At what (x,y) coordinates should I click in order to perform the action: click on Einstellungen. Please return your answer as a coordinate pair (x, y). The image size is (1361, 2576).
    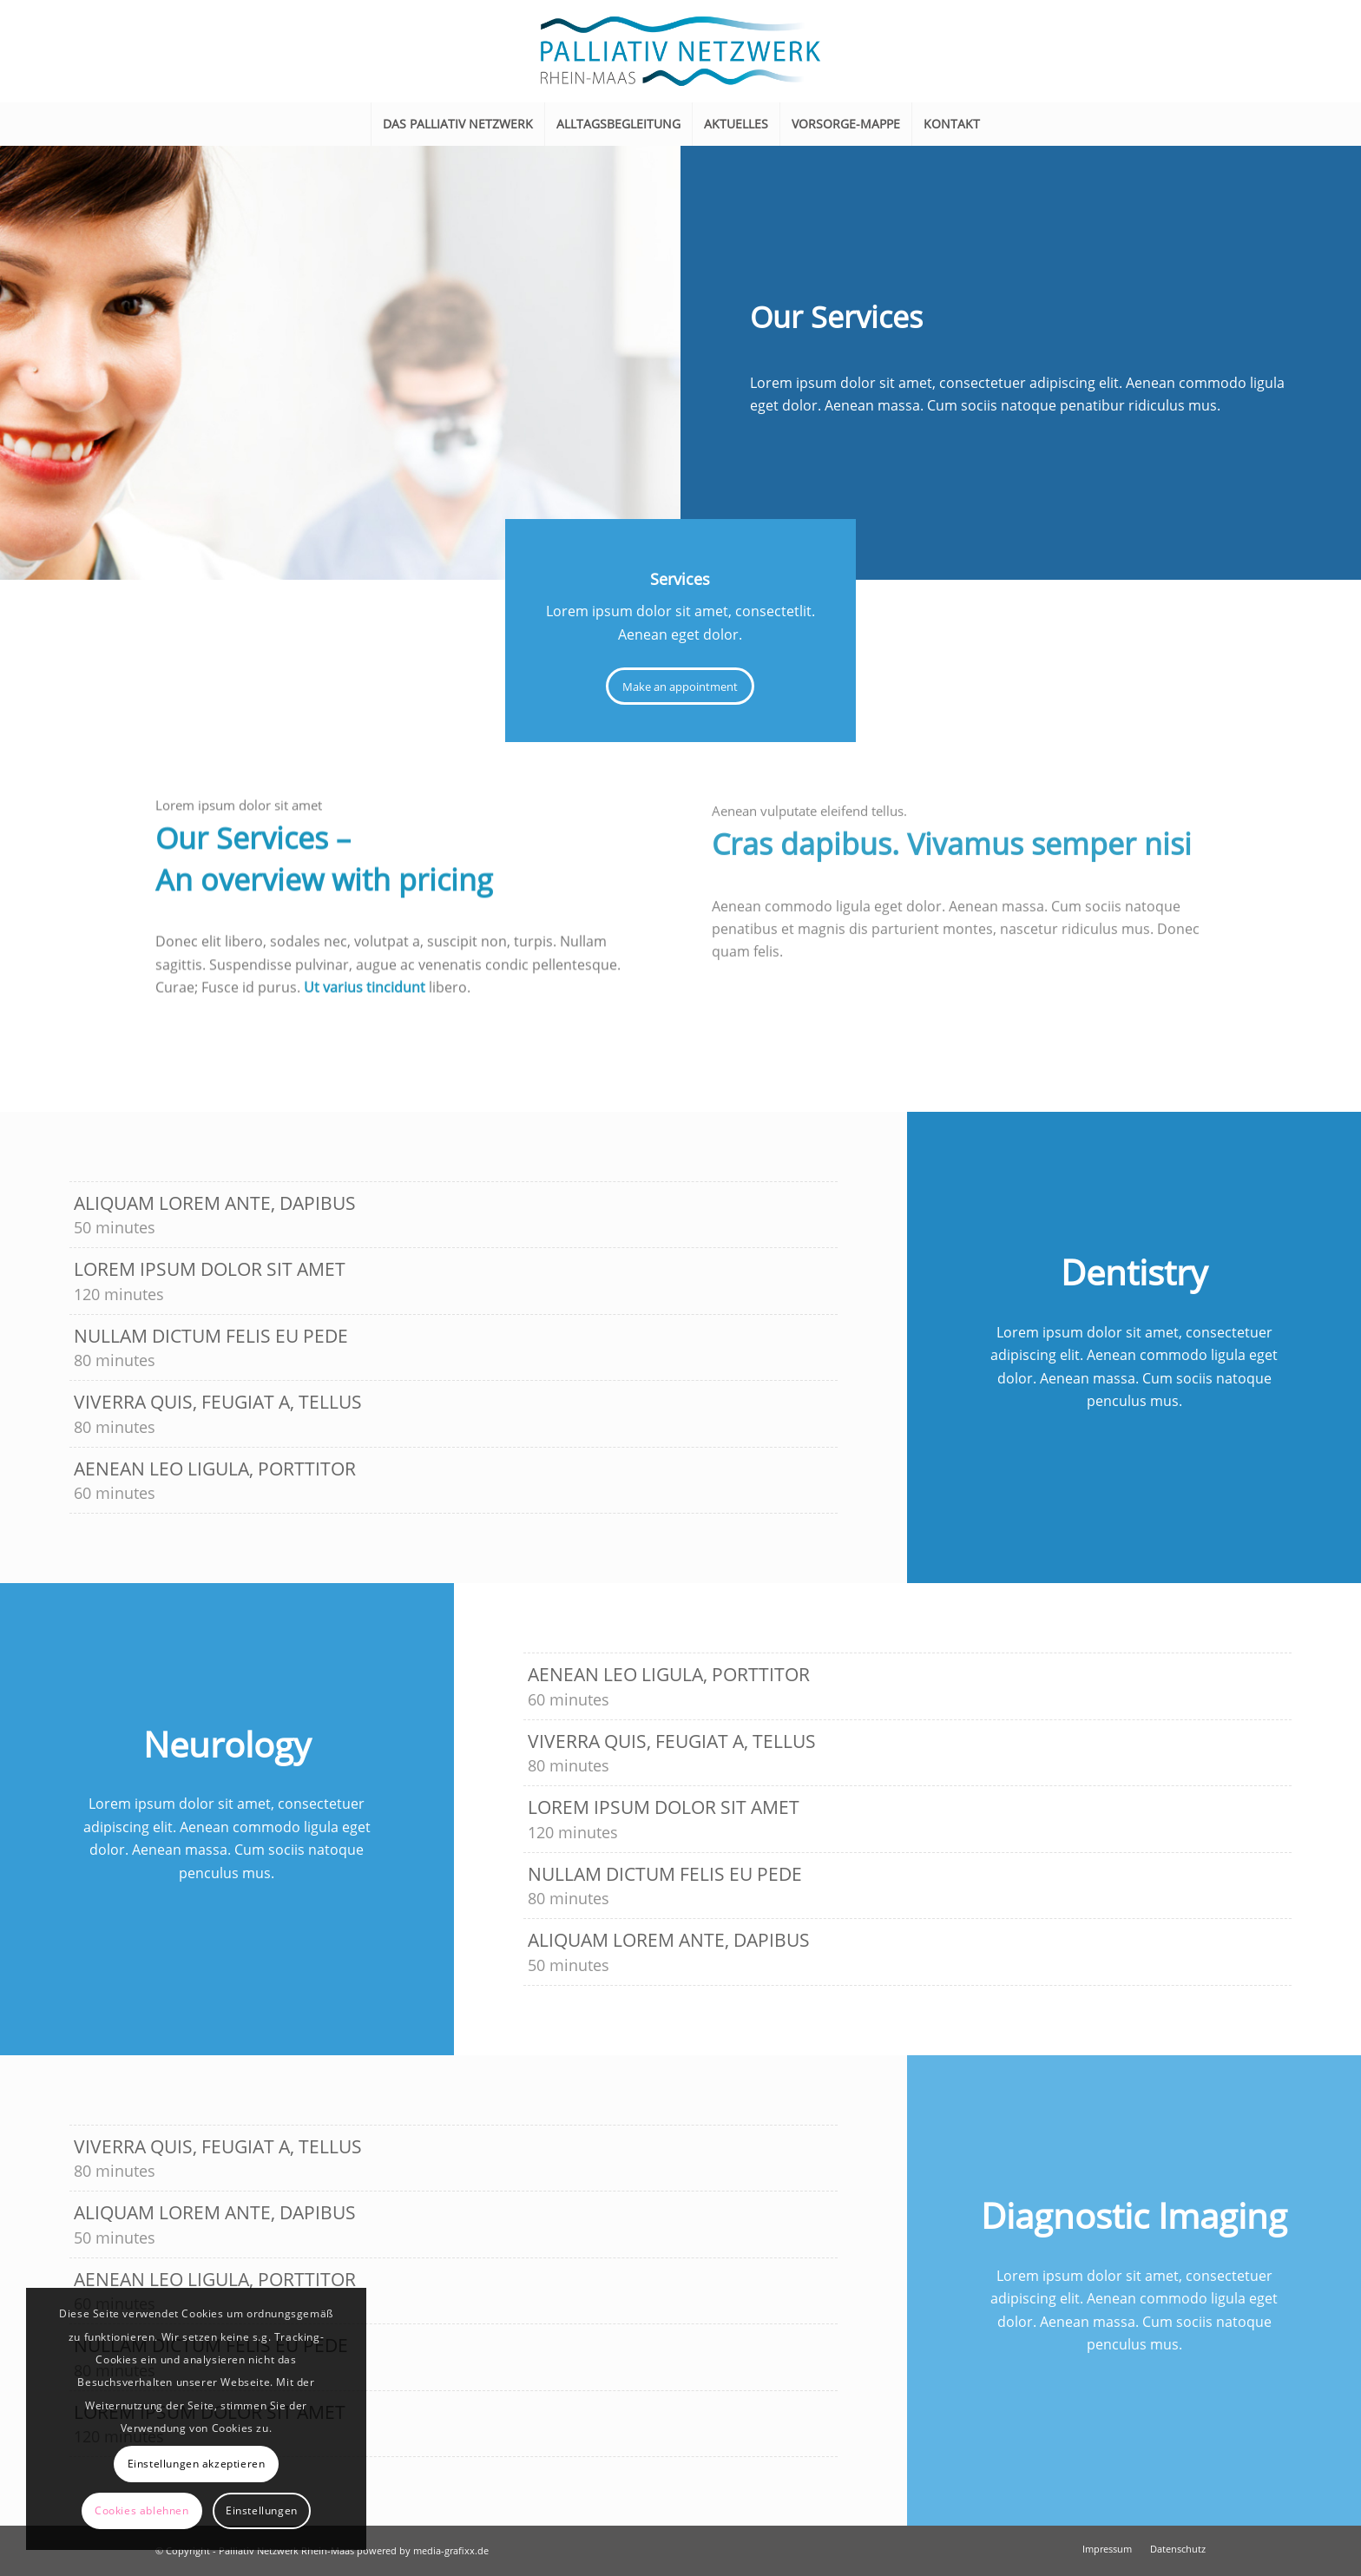
    Looking at the image, I should click on (262, 2510).